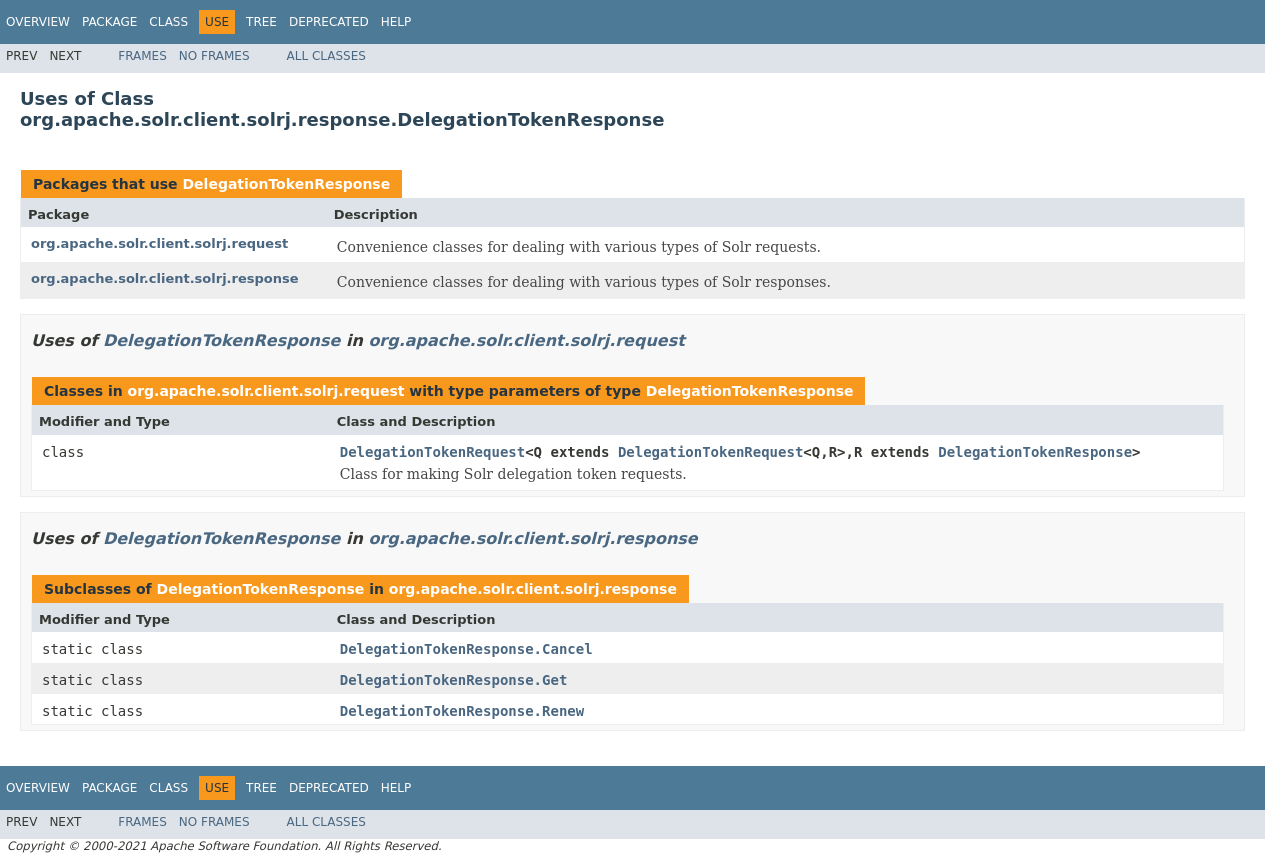 This screenshot has height=867, width=1265. What do you see at coordinates (165, 278) in the screenshot?
I see `org.apache.solr.client.solrj.response` at bounding box center [165, 278].